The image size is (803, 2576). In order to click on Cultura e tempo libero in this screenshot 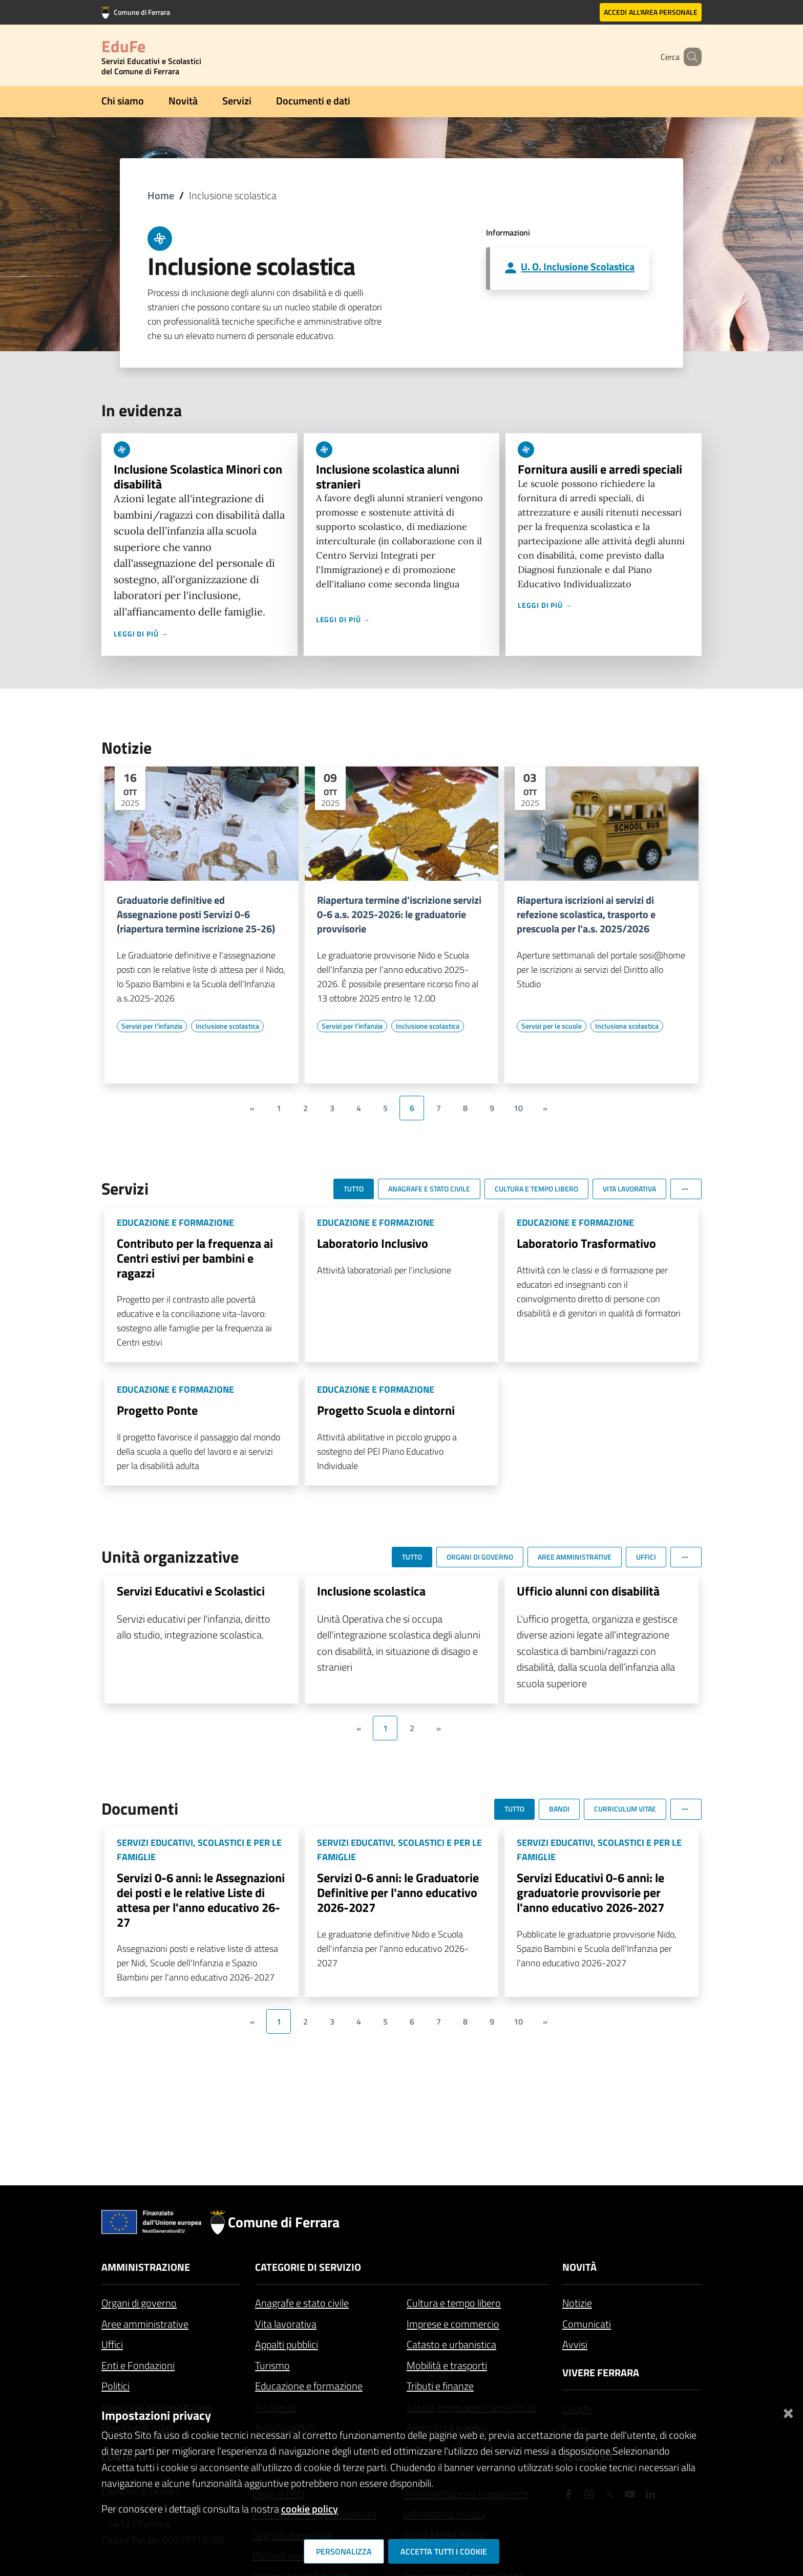, I will do `click(454, 2303)`.